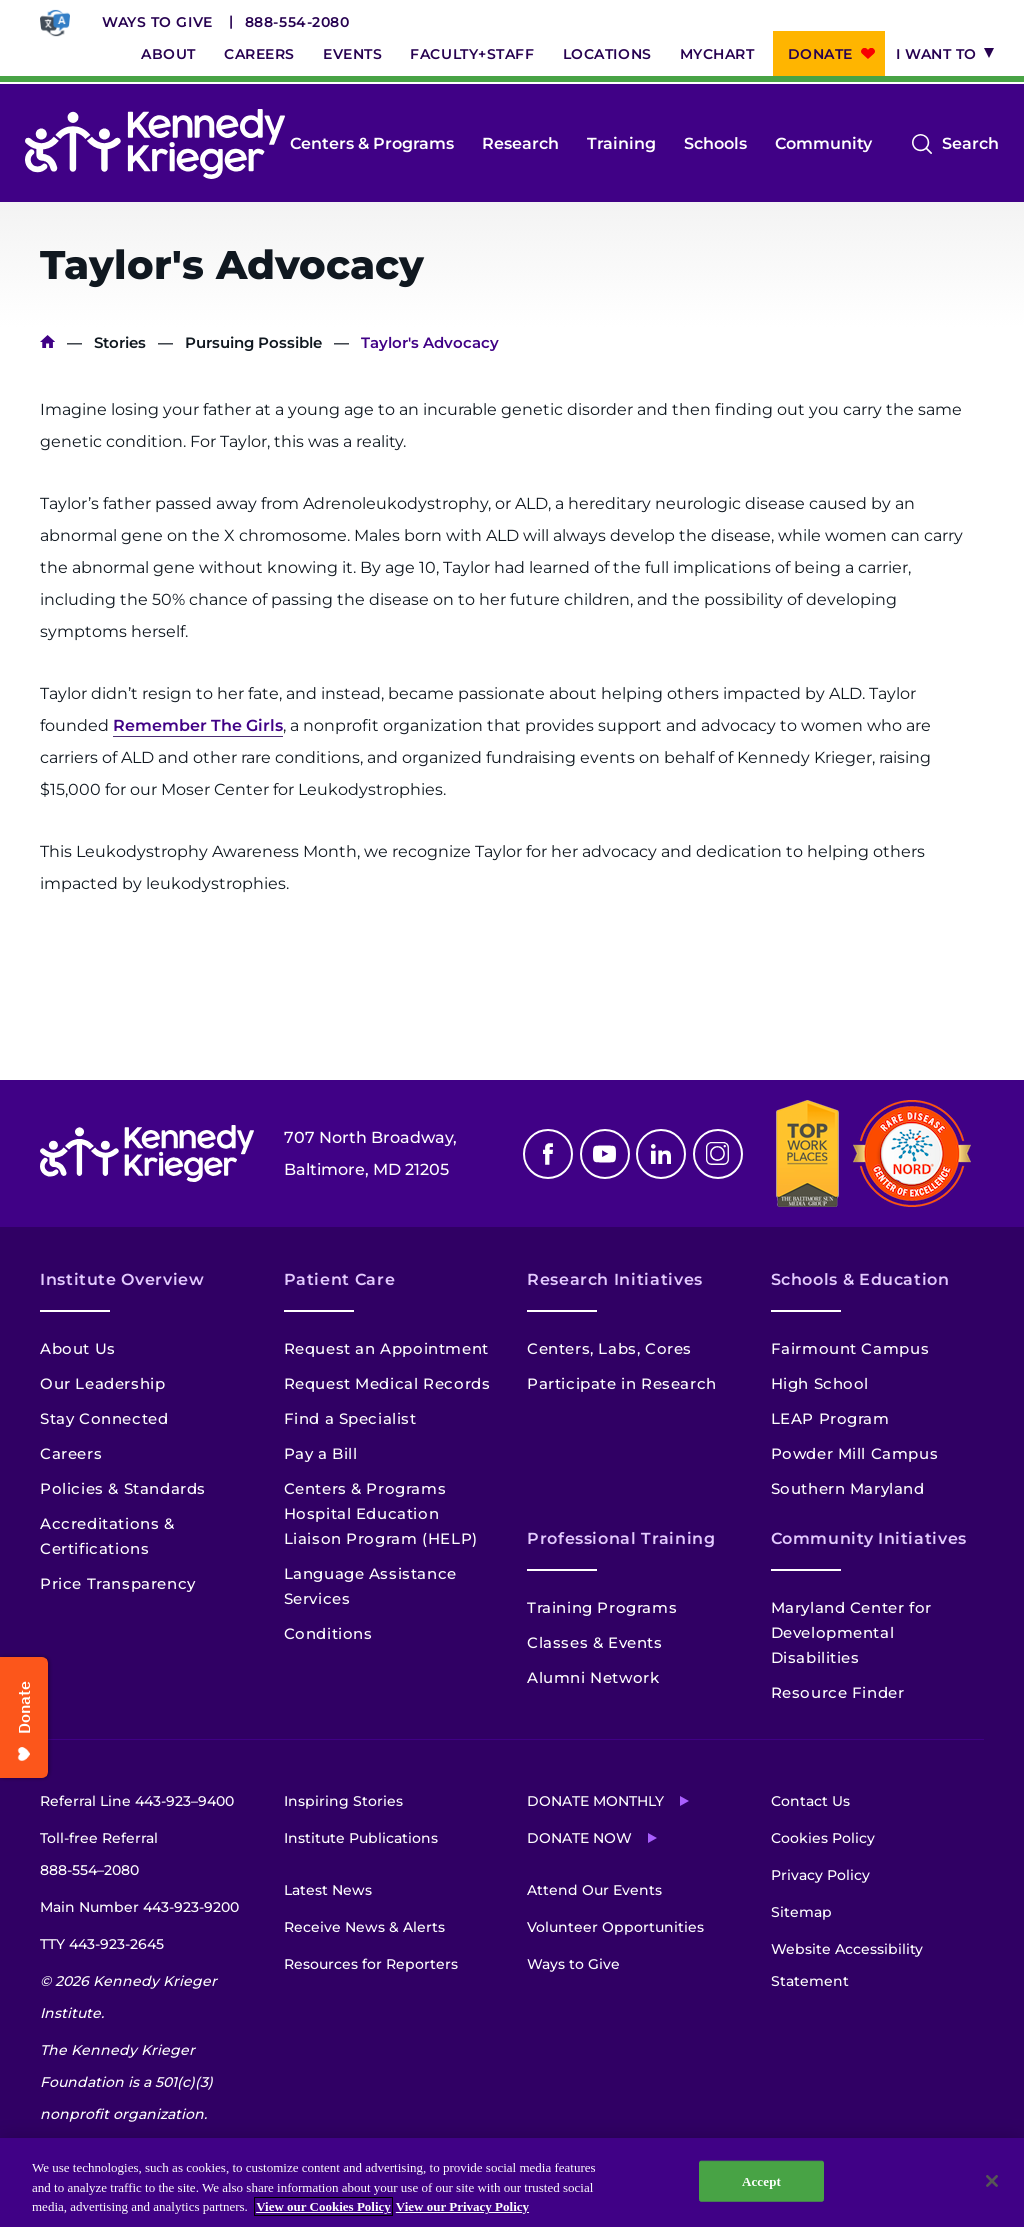 This screenshot has height=2227, width=1024. I want to click on Privacy Policy, so click(820, 1875).